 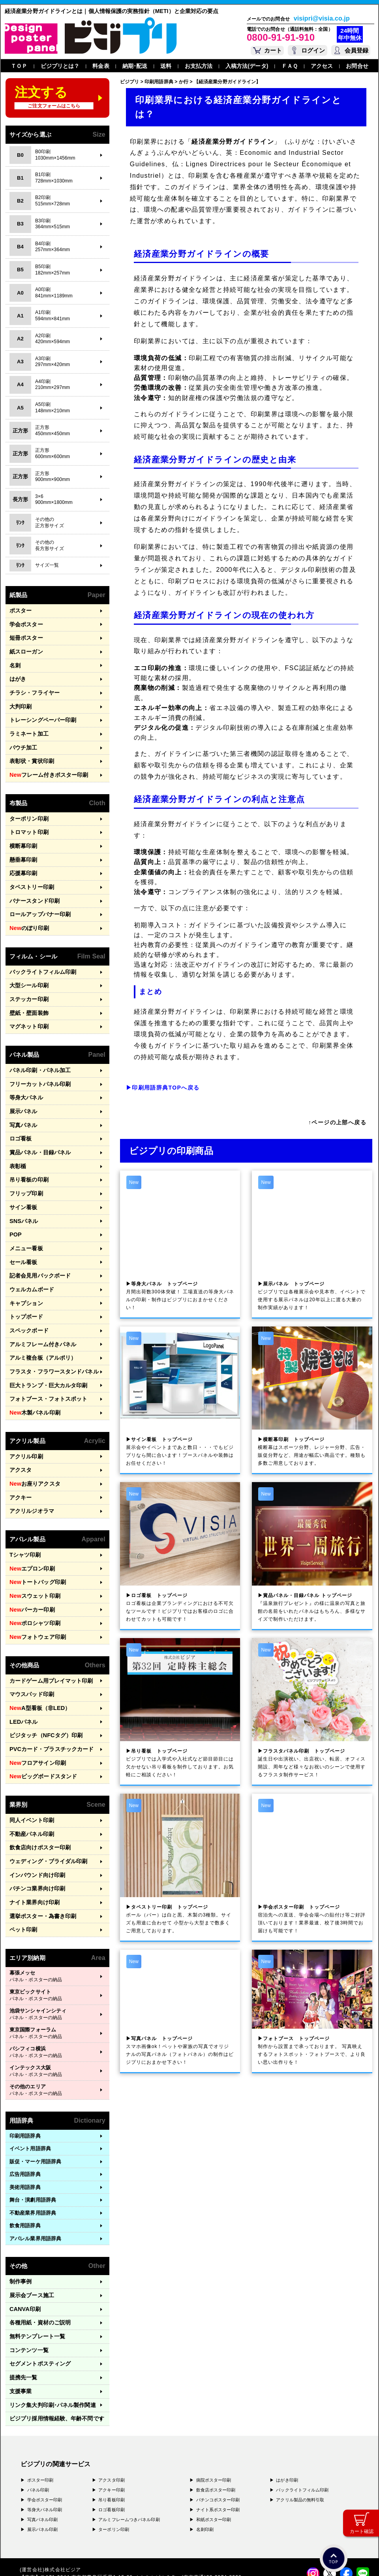 I want to click on POP, so click(x=15, y=1201).